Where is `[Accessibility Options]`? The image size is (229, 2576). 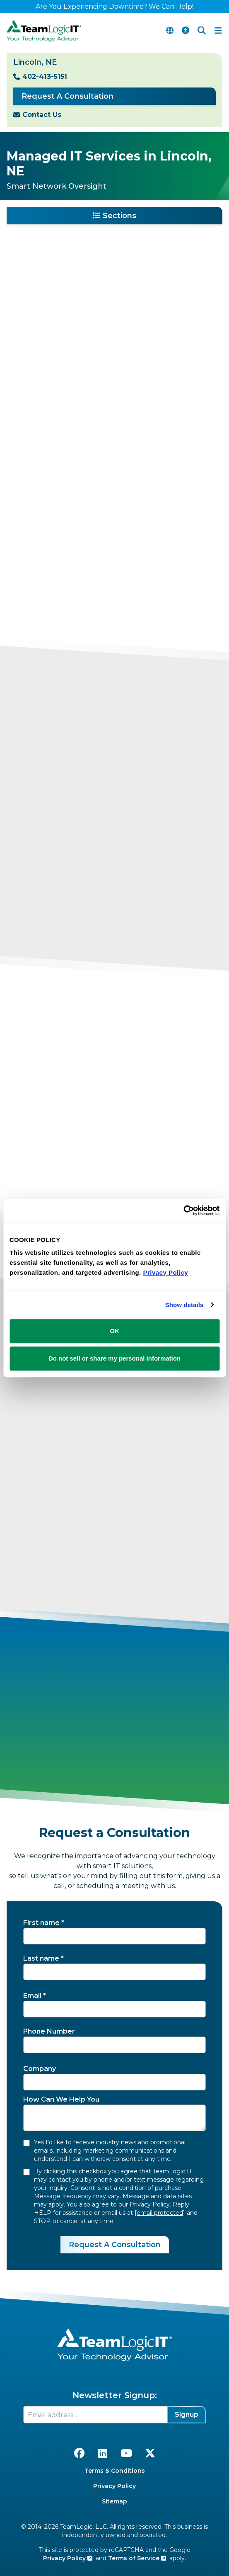
[Accessibility Options] is located at coordinates (185, 30).